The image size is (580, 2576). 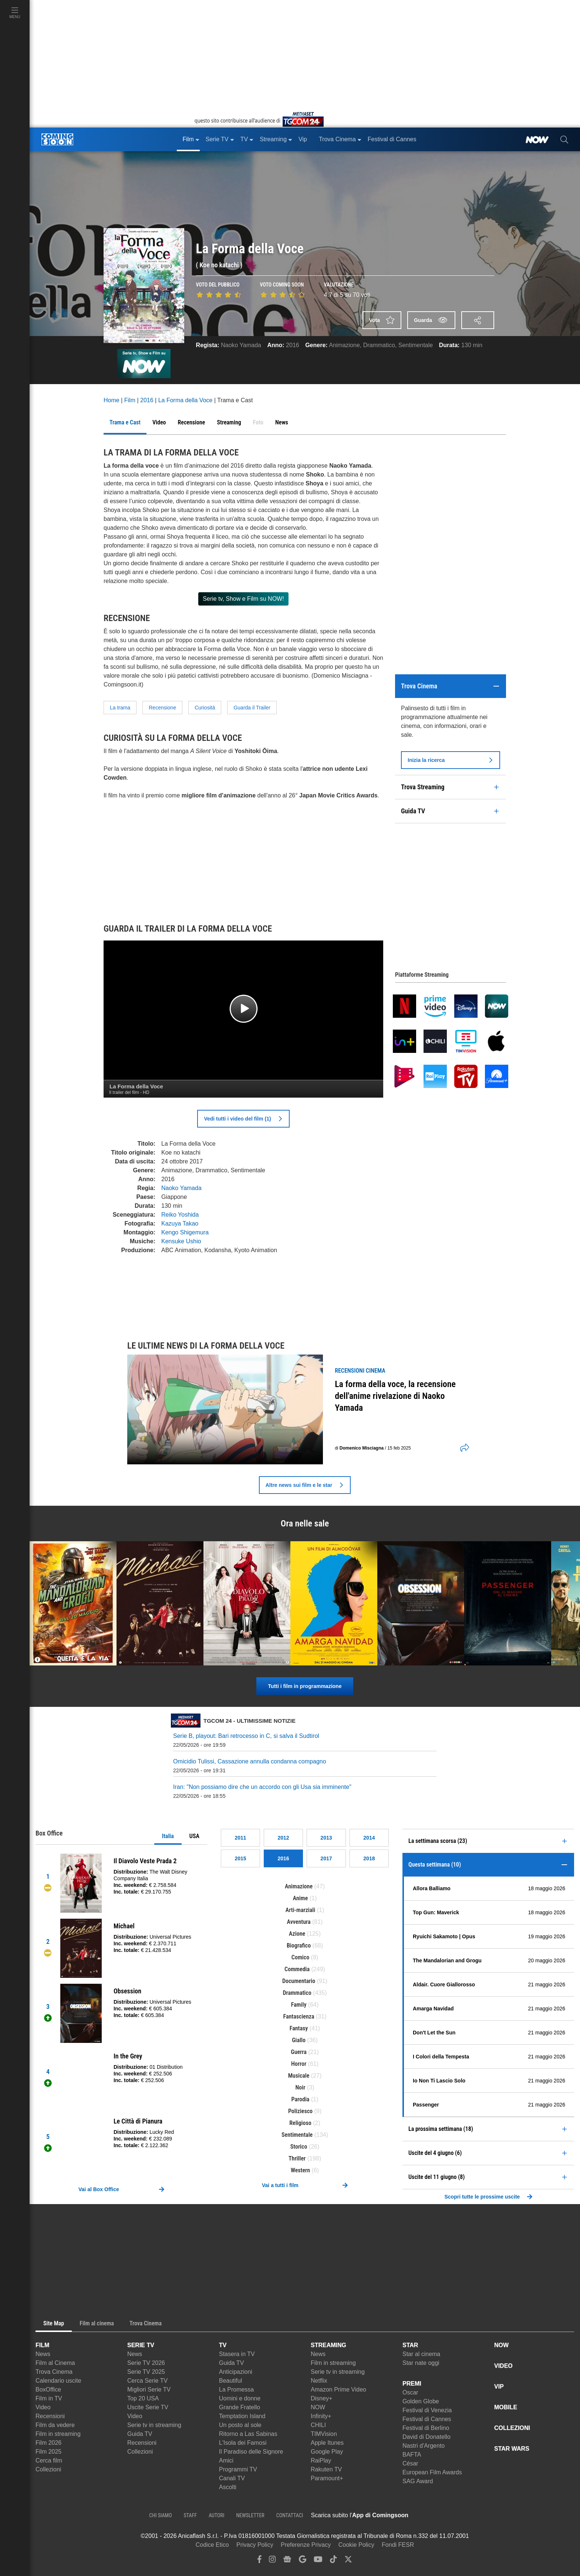 I want to click on César, so click(x=410, y=2463).